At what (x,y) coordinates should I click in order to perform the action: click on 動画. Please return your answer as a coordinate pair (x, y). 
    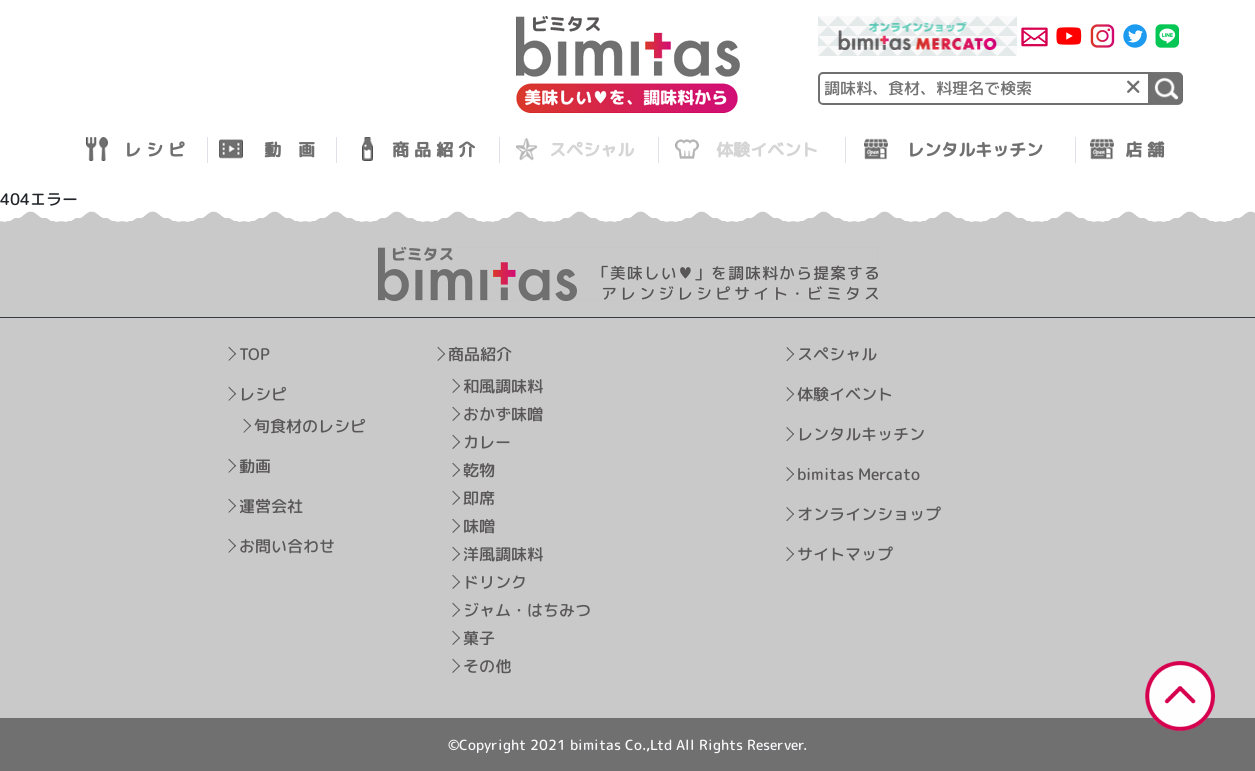
    Looking at the image, I should click on (255, 465).